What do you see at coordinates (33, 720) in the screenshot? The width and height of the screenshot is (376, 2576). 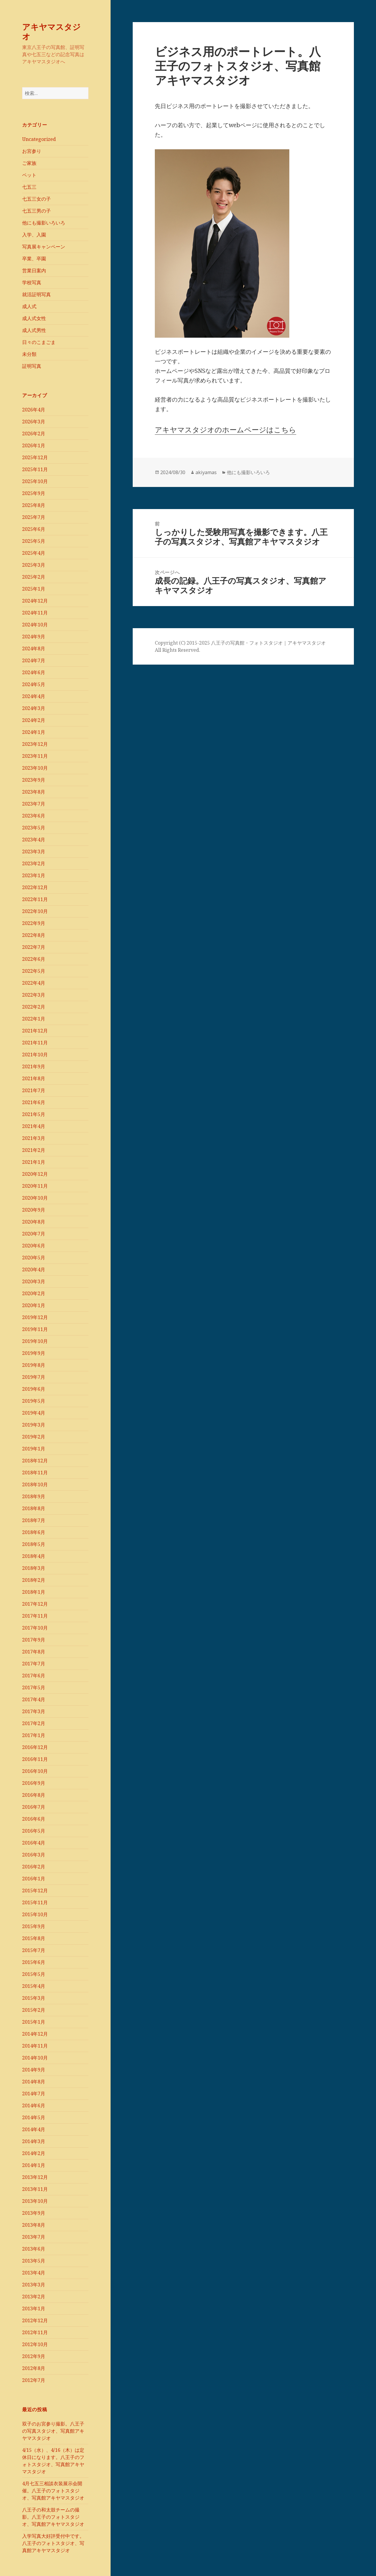 I see `2024年2月` at bounding box center [33, 720].